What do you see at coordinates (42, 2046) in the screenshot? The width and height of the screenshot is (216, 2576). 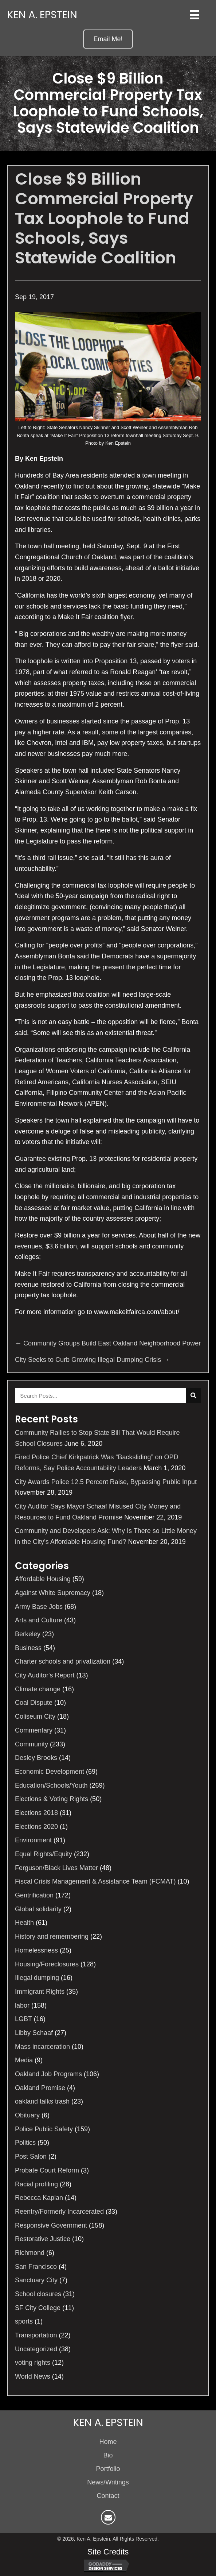 I see `Mass incarceration` at bounding box center [42, 2046].